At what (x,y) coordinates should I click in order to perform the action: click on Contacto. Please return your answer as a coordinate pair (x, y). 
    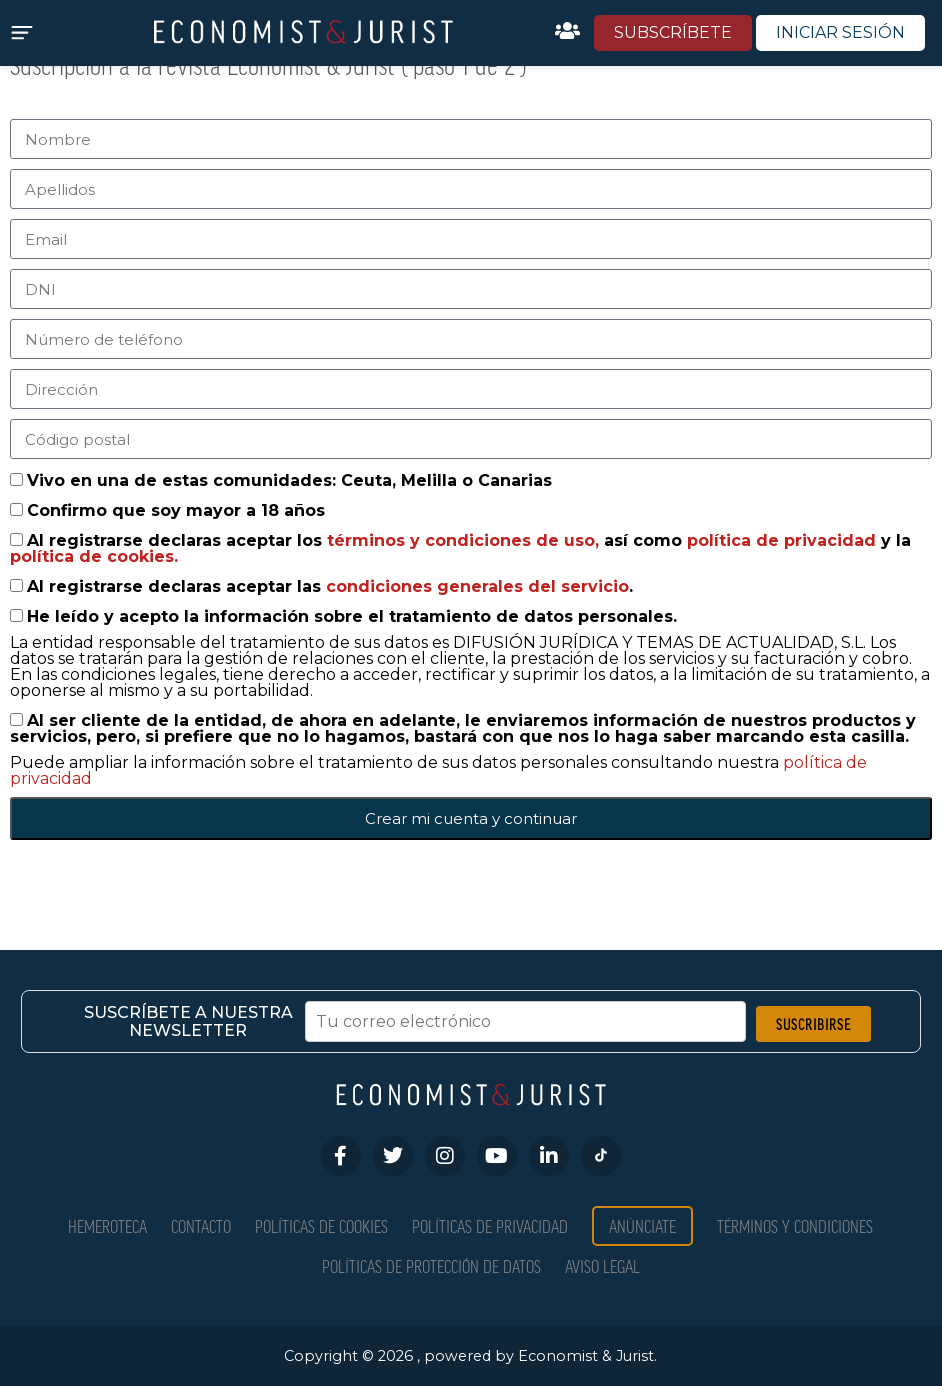
    Looking at the image, I should click on (201, 1225).